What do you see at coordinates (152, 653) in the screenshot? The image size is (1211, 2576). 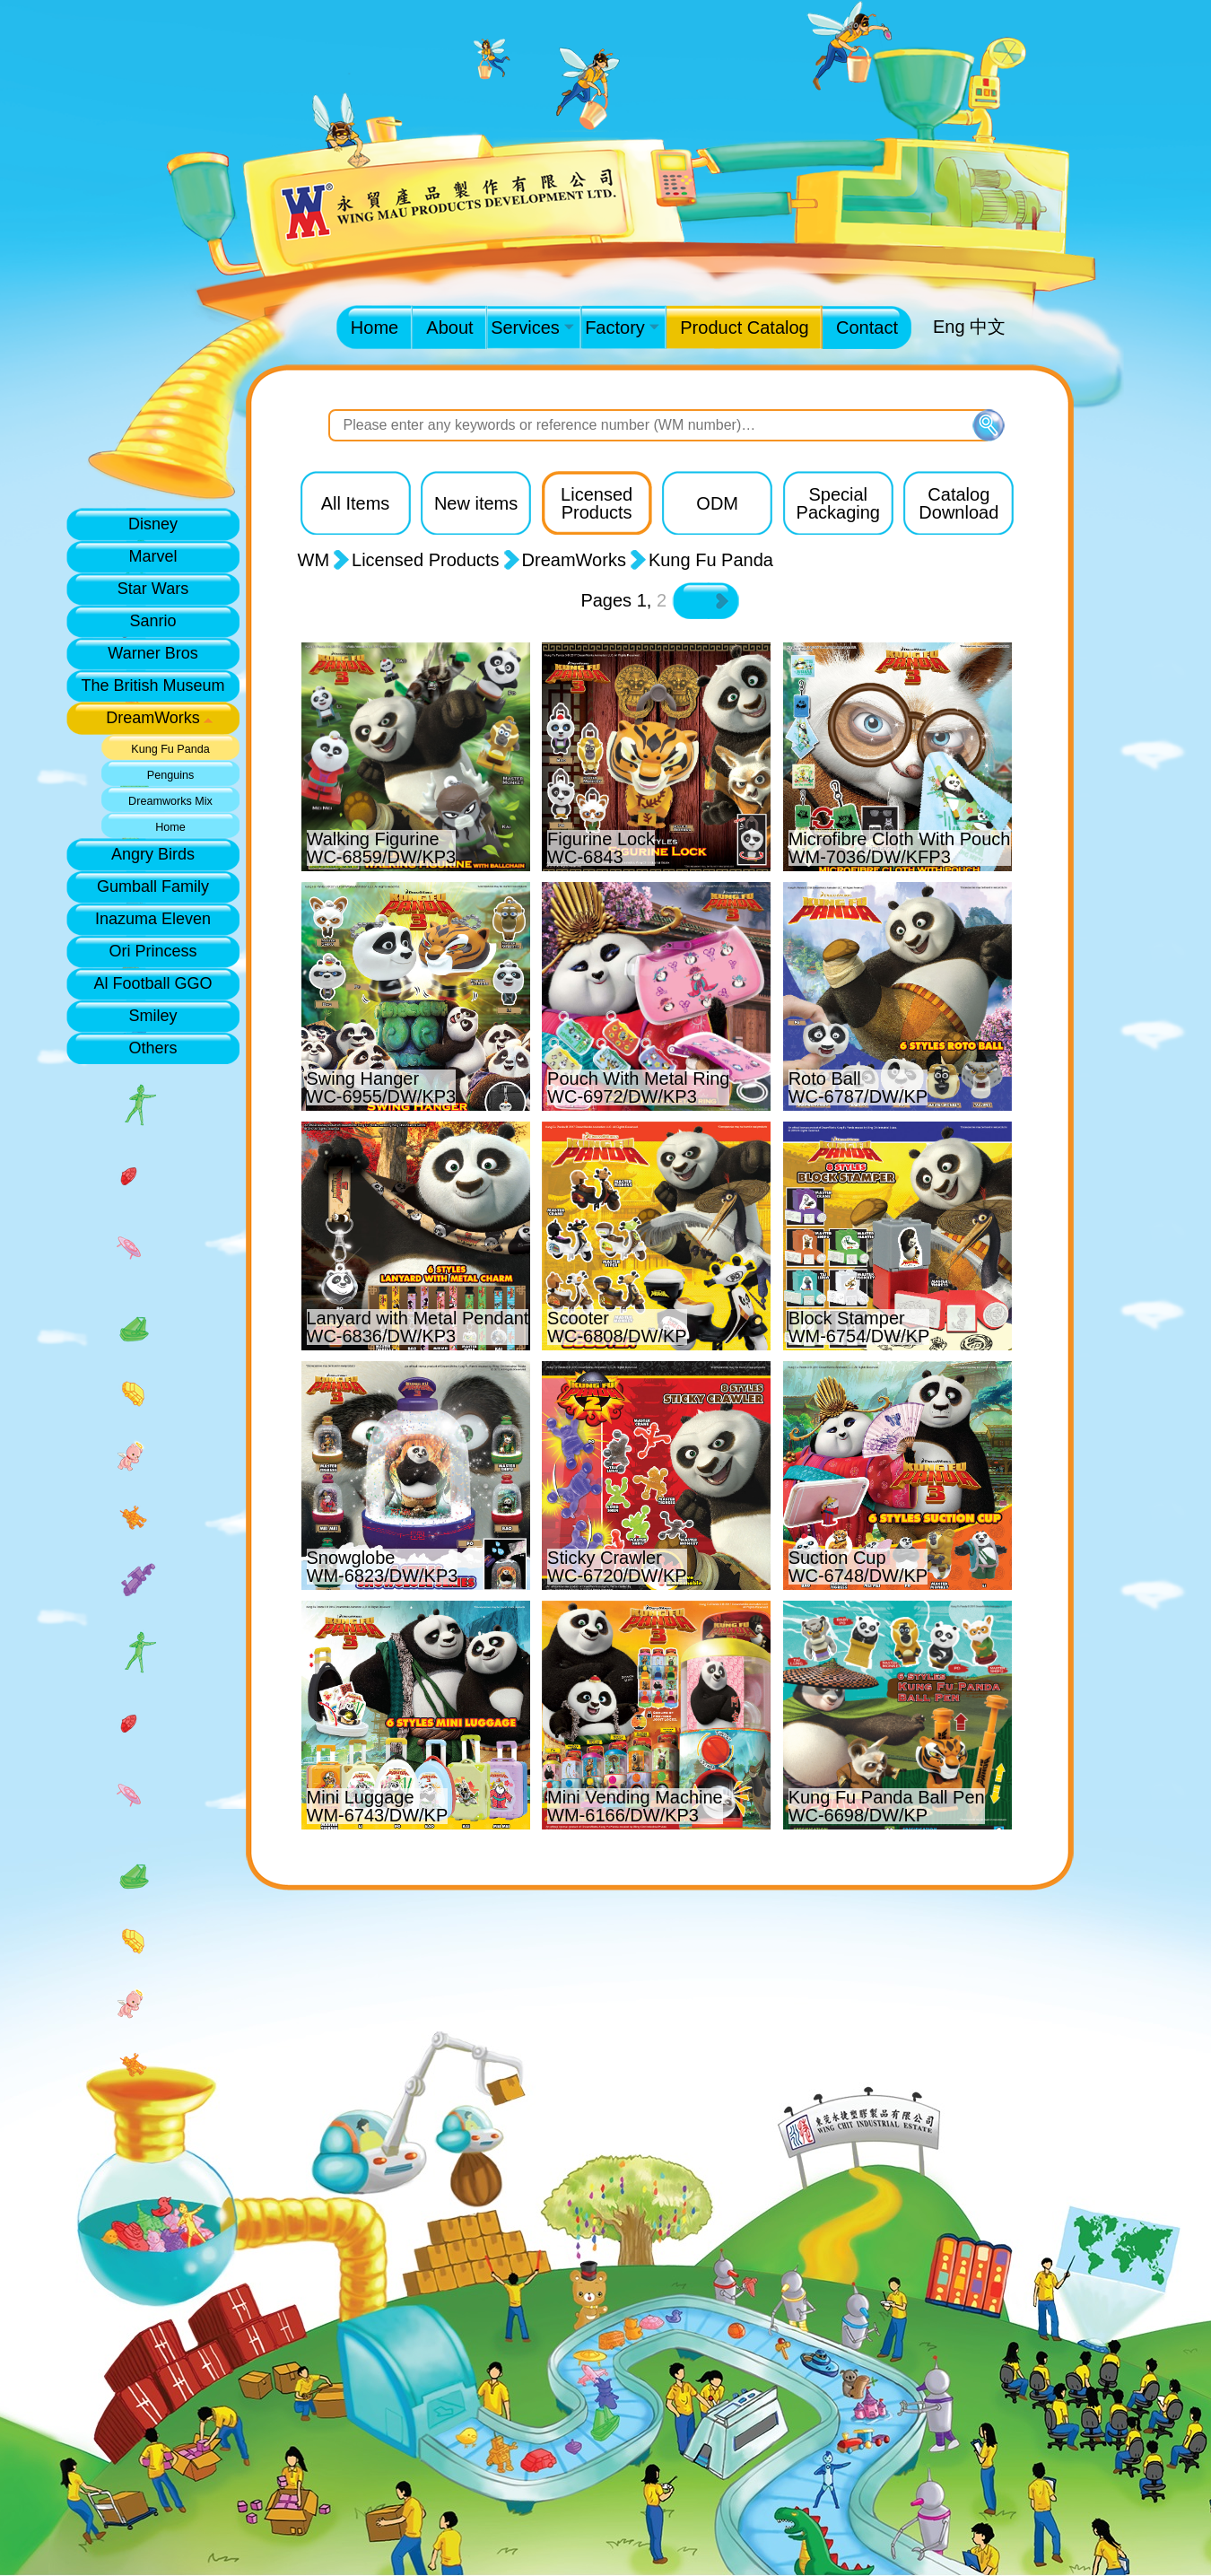 I see `Warner Bros` at bounding box center [152, 653].